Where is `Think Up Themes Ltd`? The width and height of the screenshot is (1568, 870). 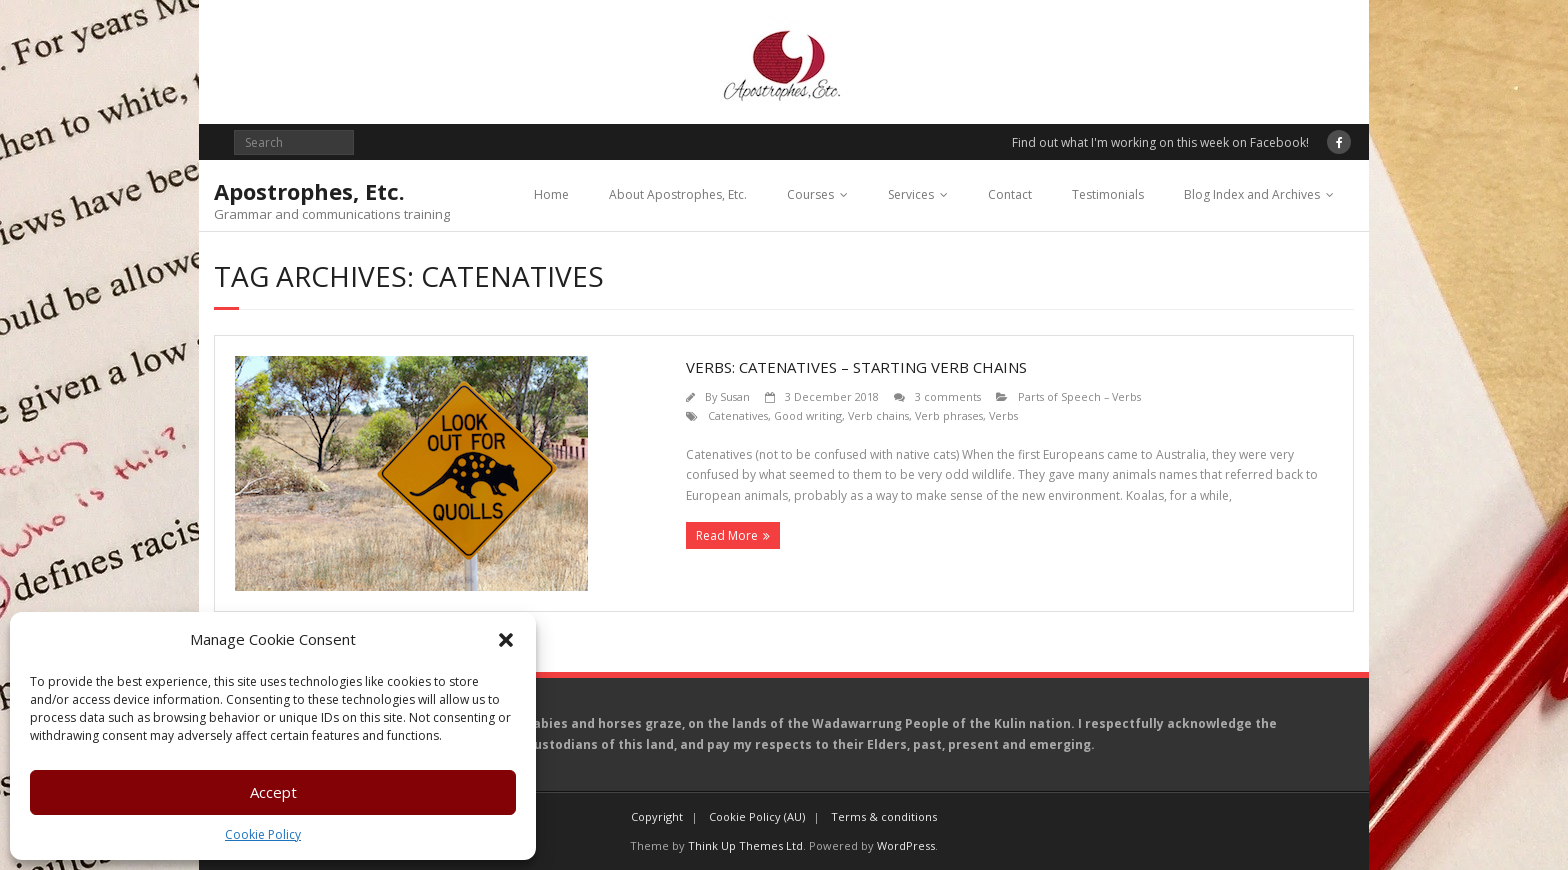 Think Up Themes Ltd is located at coordinates (745, 845).